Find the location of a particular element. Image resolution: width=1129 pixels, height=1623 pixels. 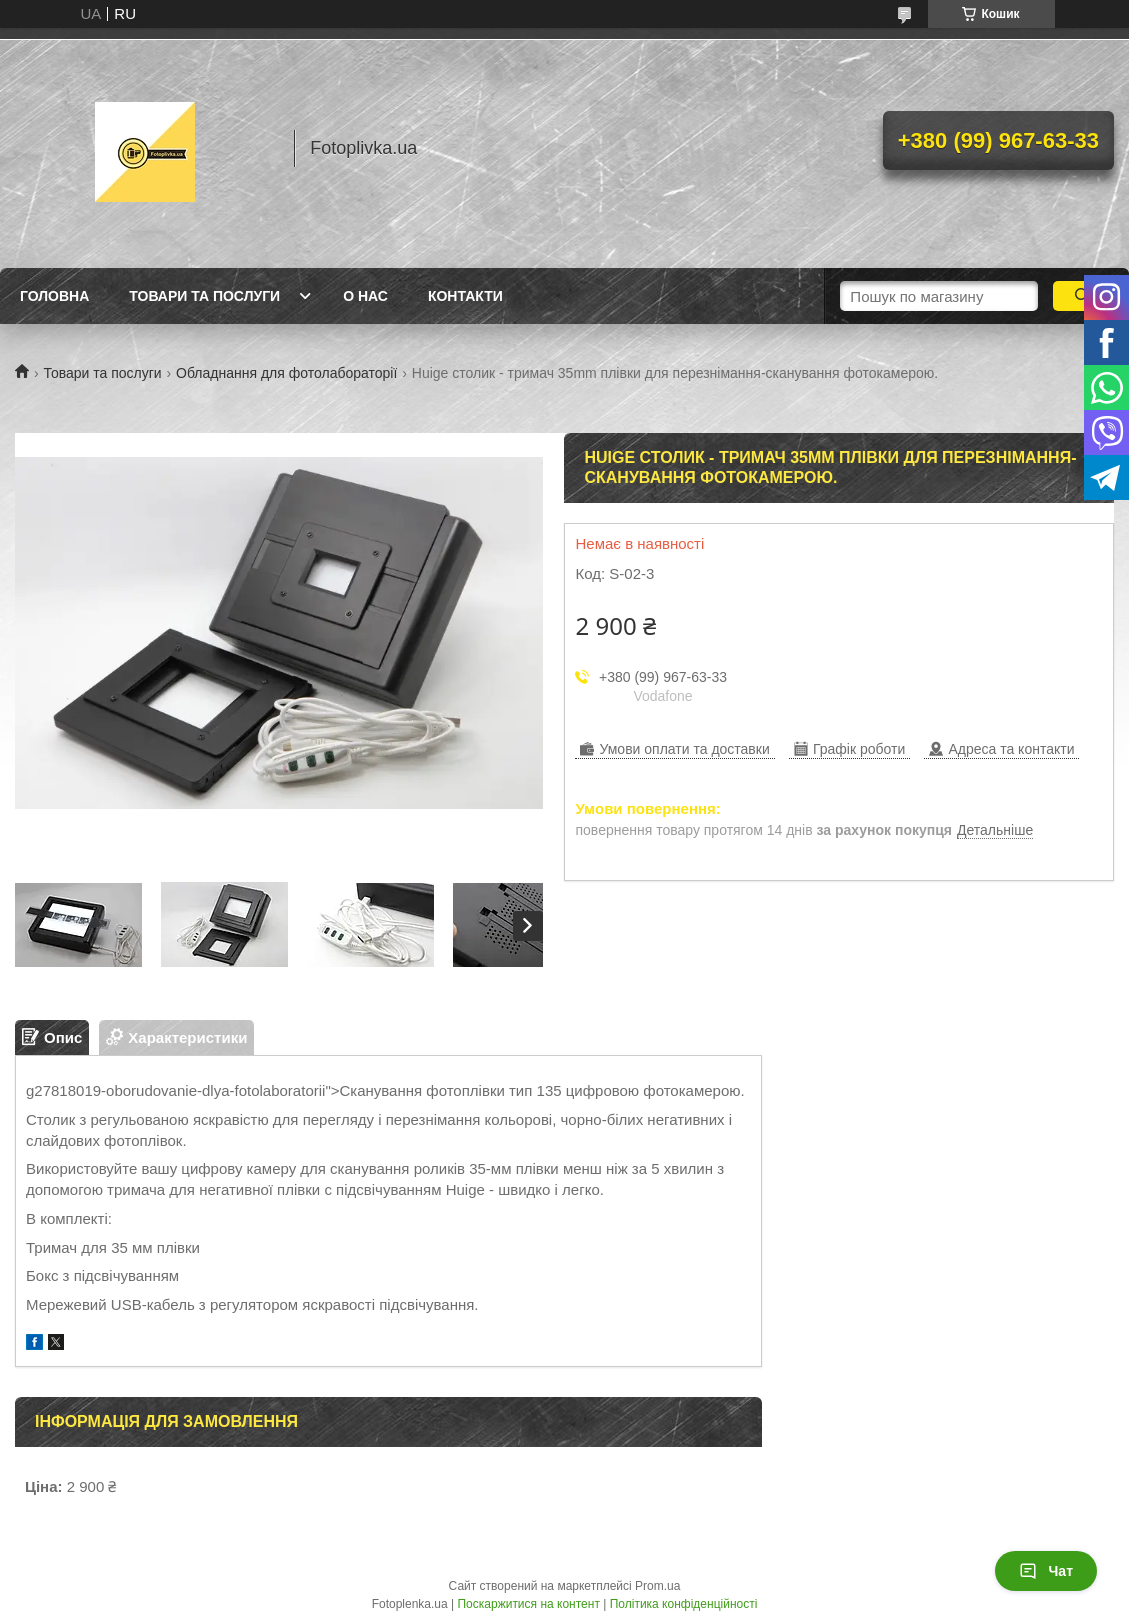

О нас is located at coordinates (365, 296).